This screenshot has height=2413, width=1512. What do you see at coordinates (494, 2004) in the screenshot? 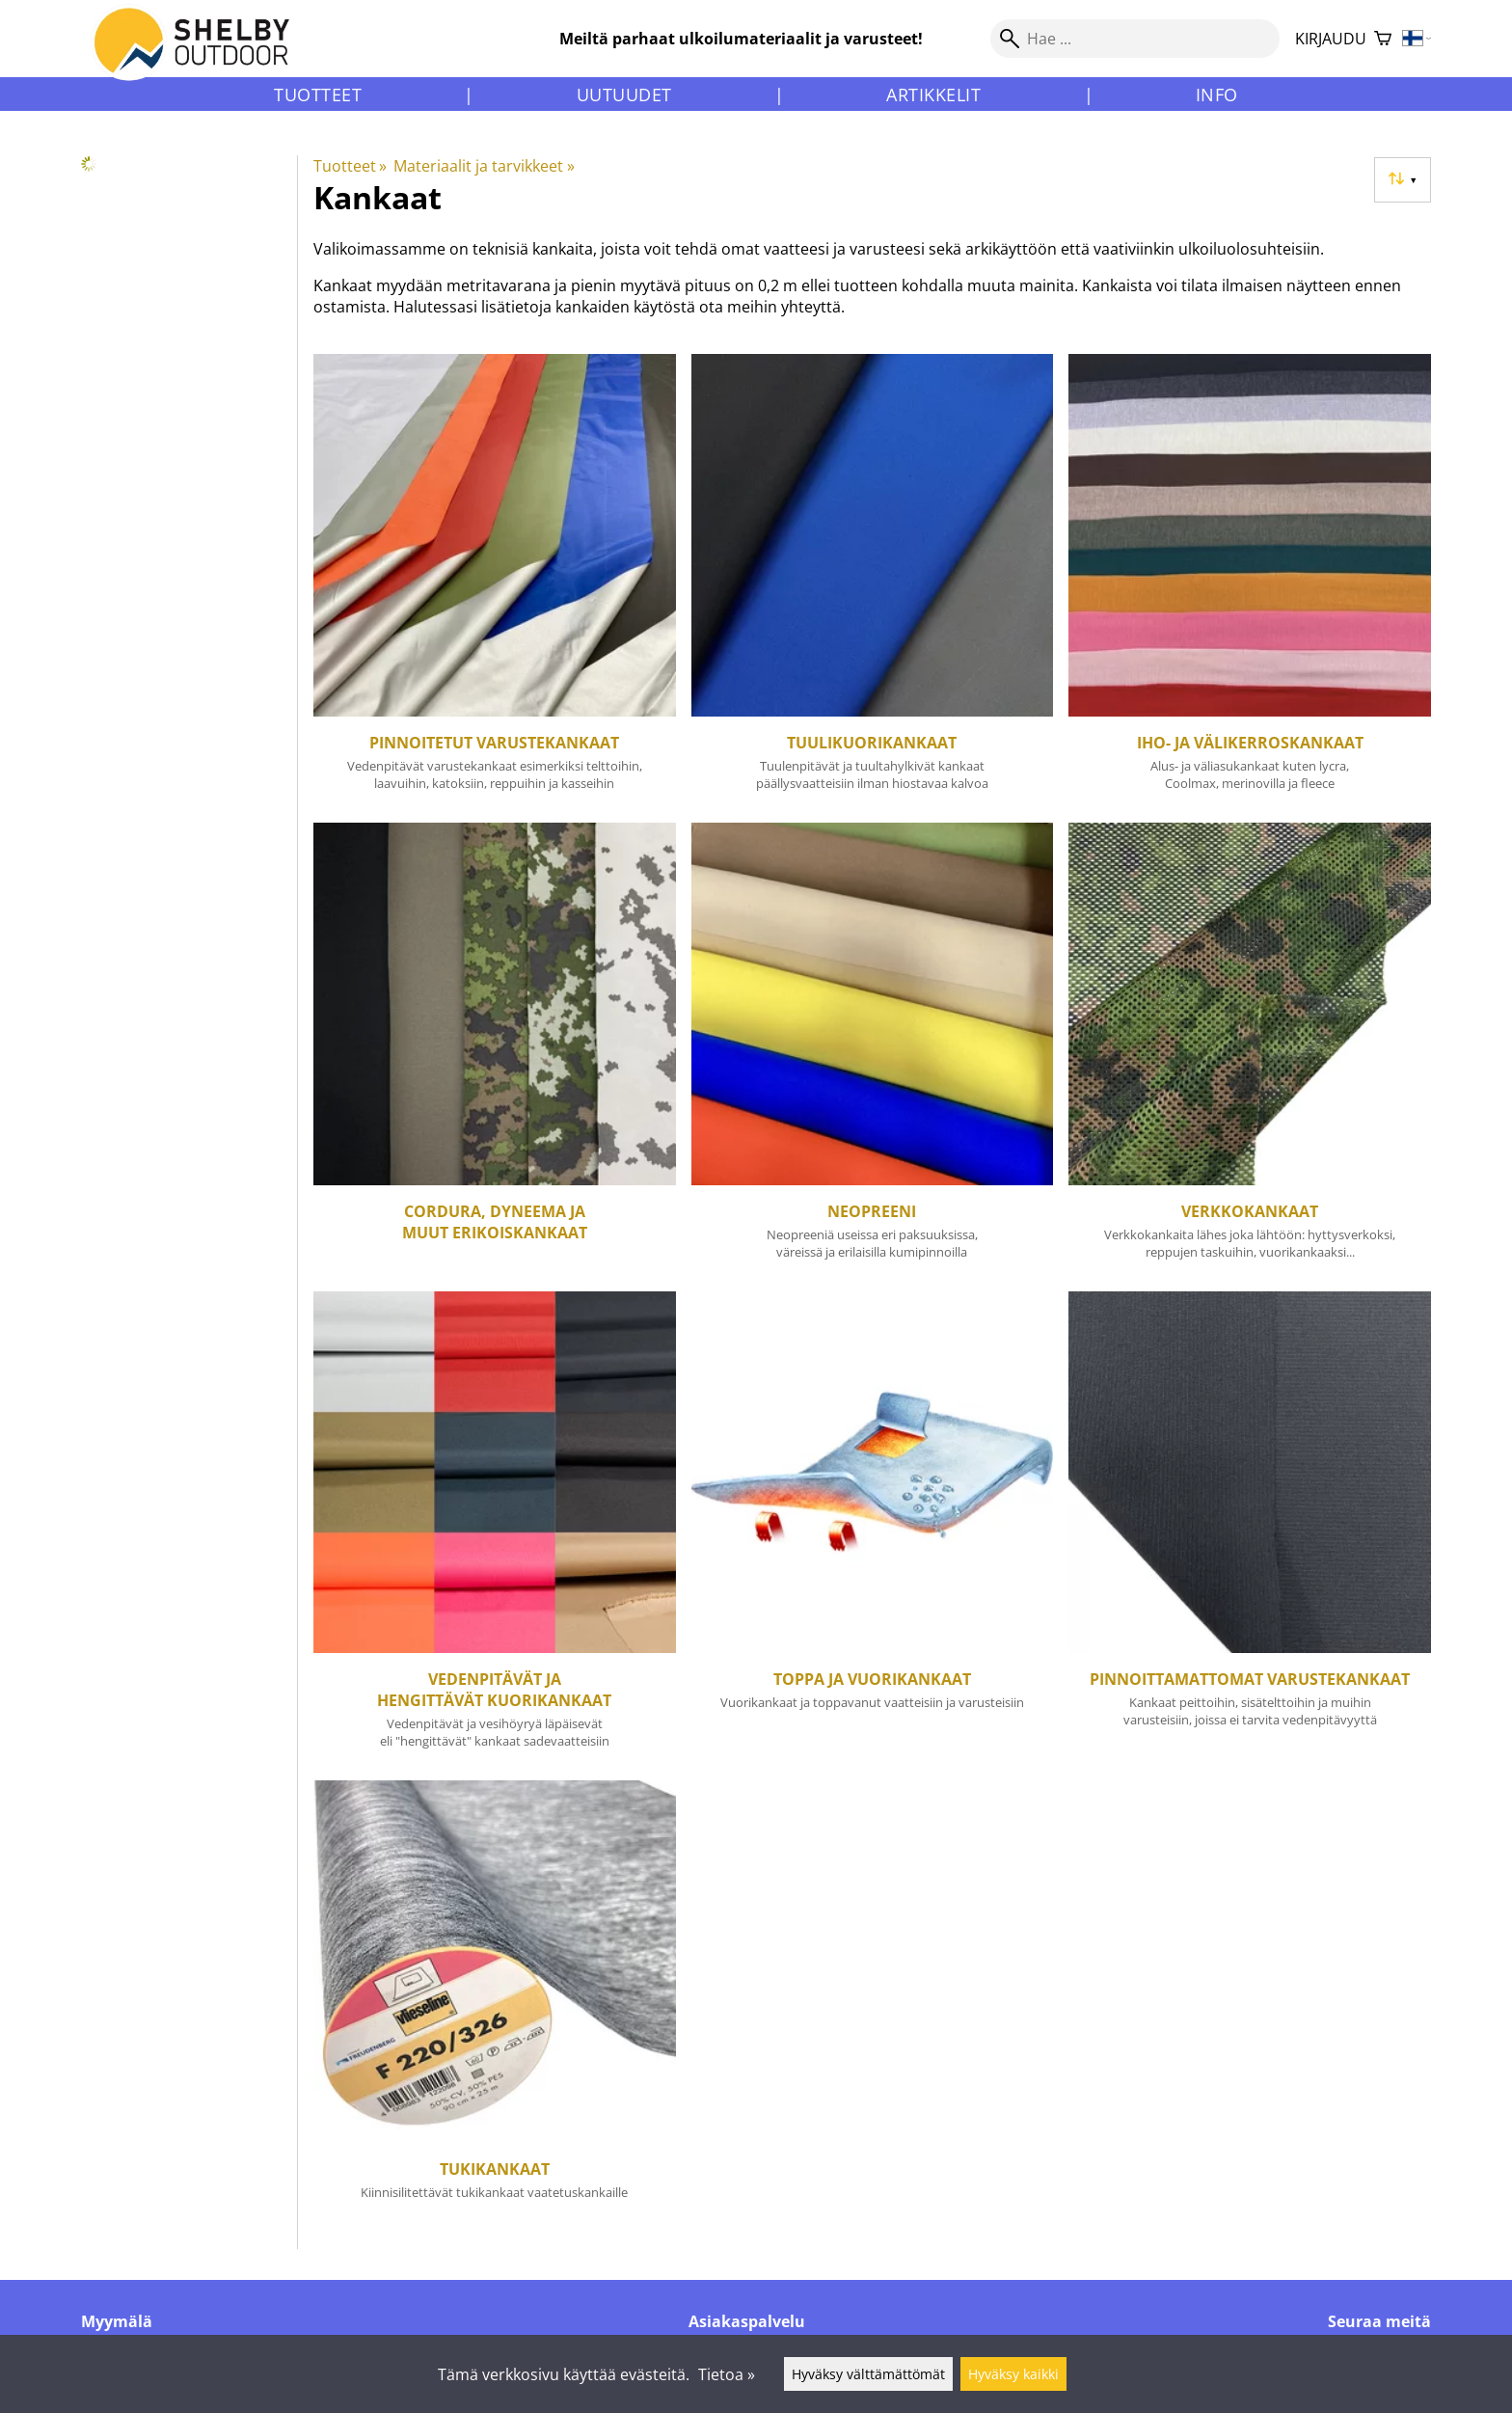
I see `[Tukikankaat]` at bounding box center [494, 2004].